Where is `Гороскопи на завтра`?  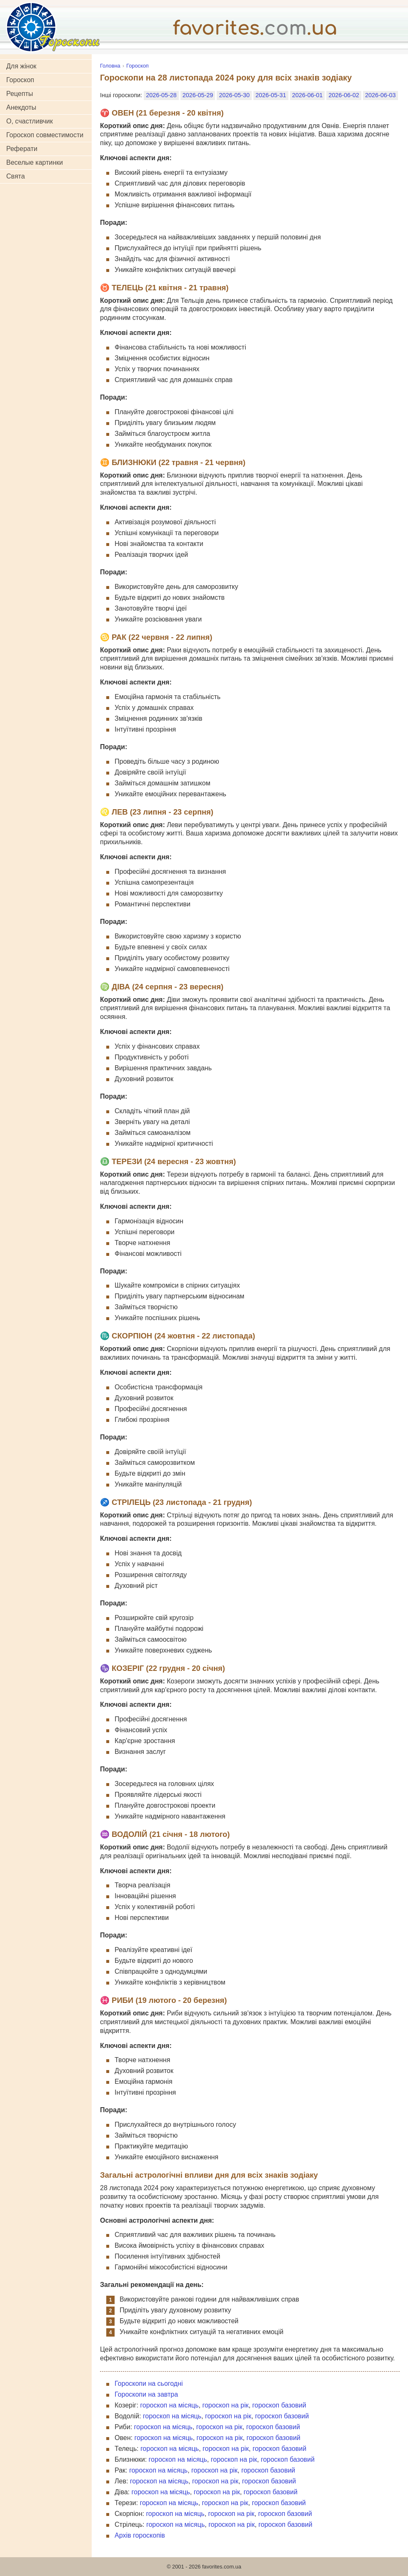 Гороскопи на завтра is located at coordinates (146, 2394).